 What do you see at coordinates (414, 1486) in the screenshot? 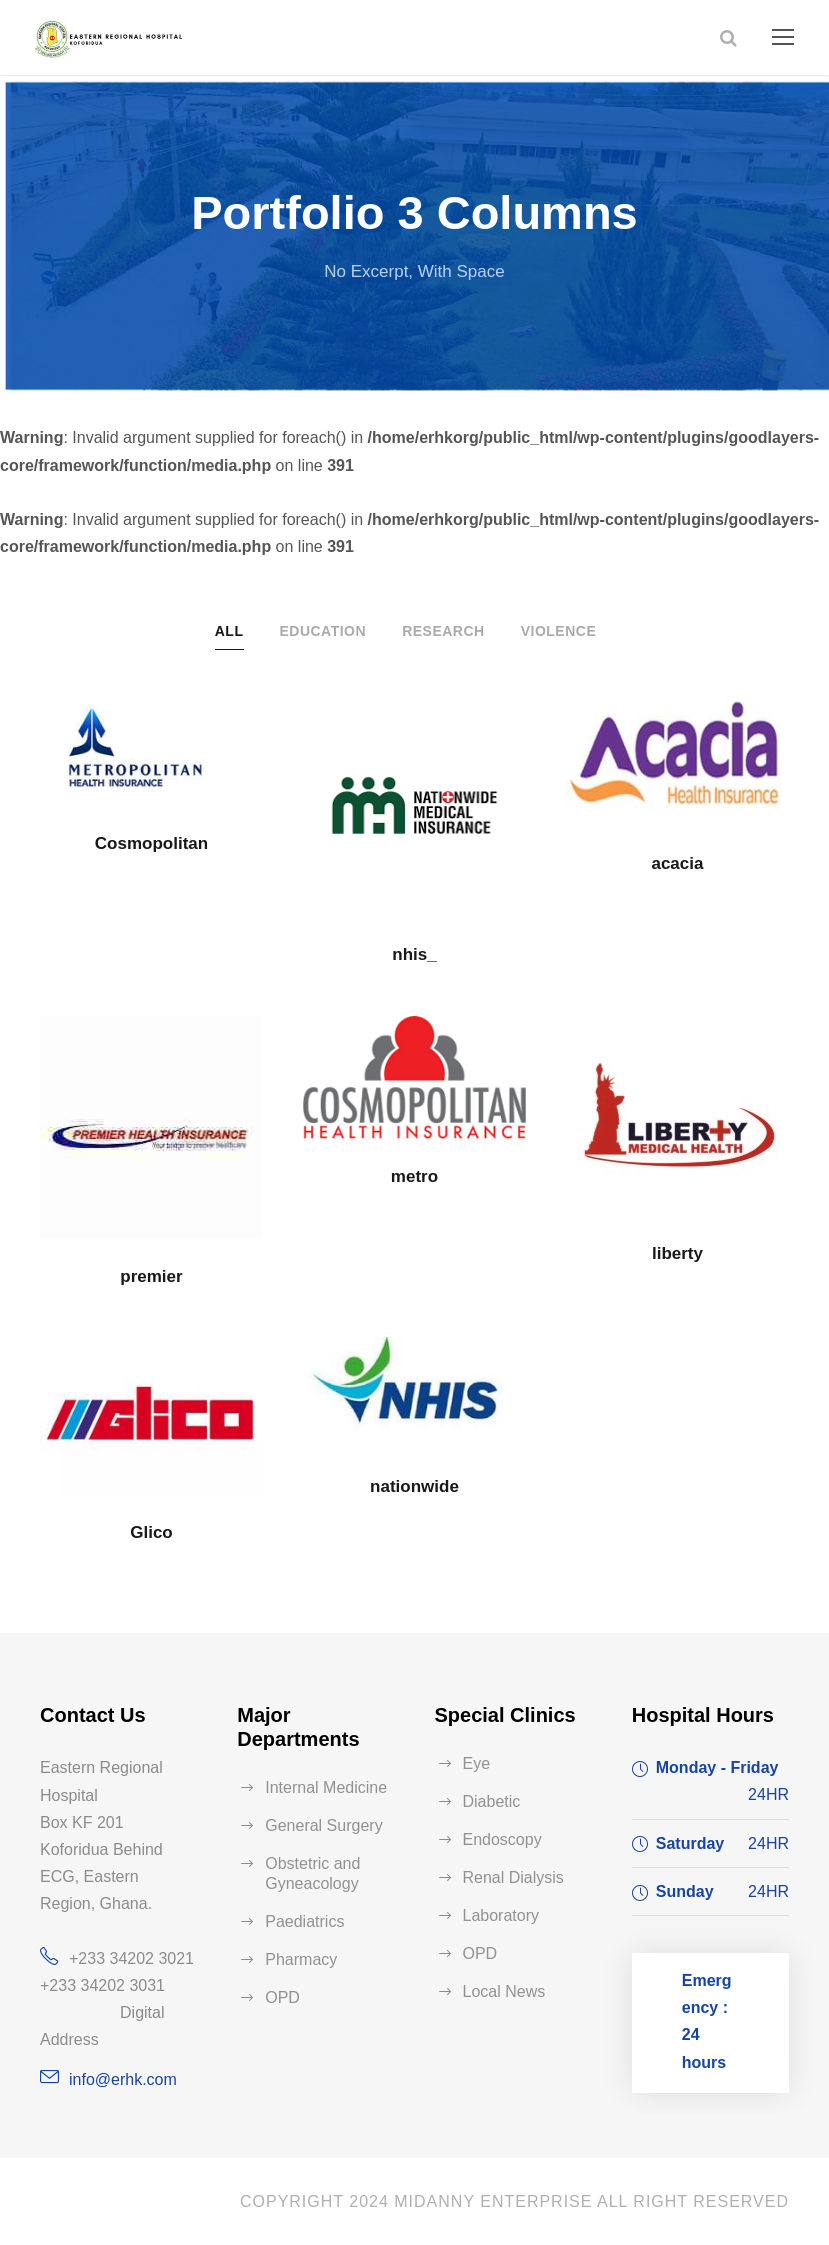
I see `nationwide` at bounding box center [414, 1486].